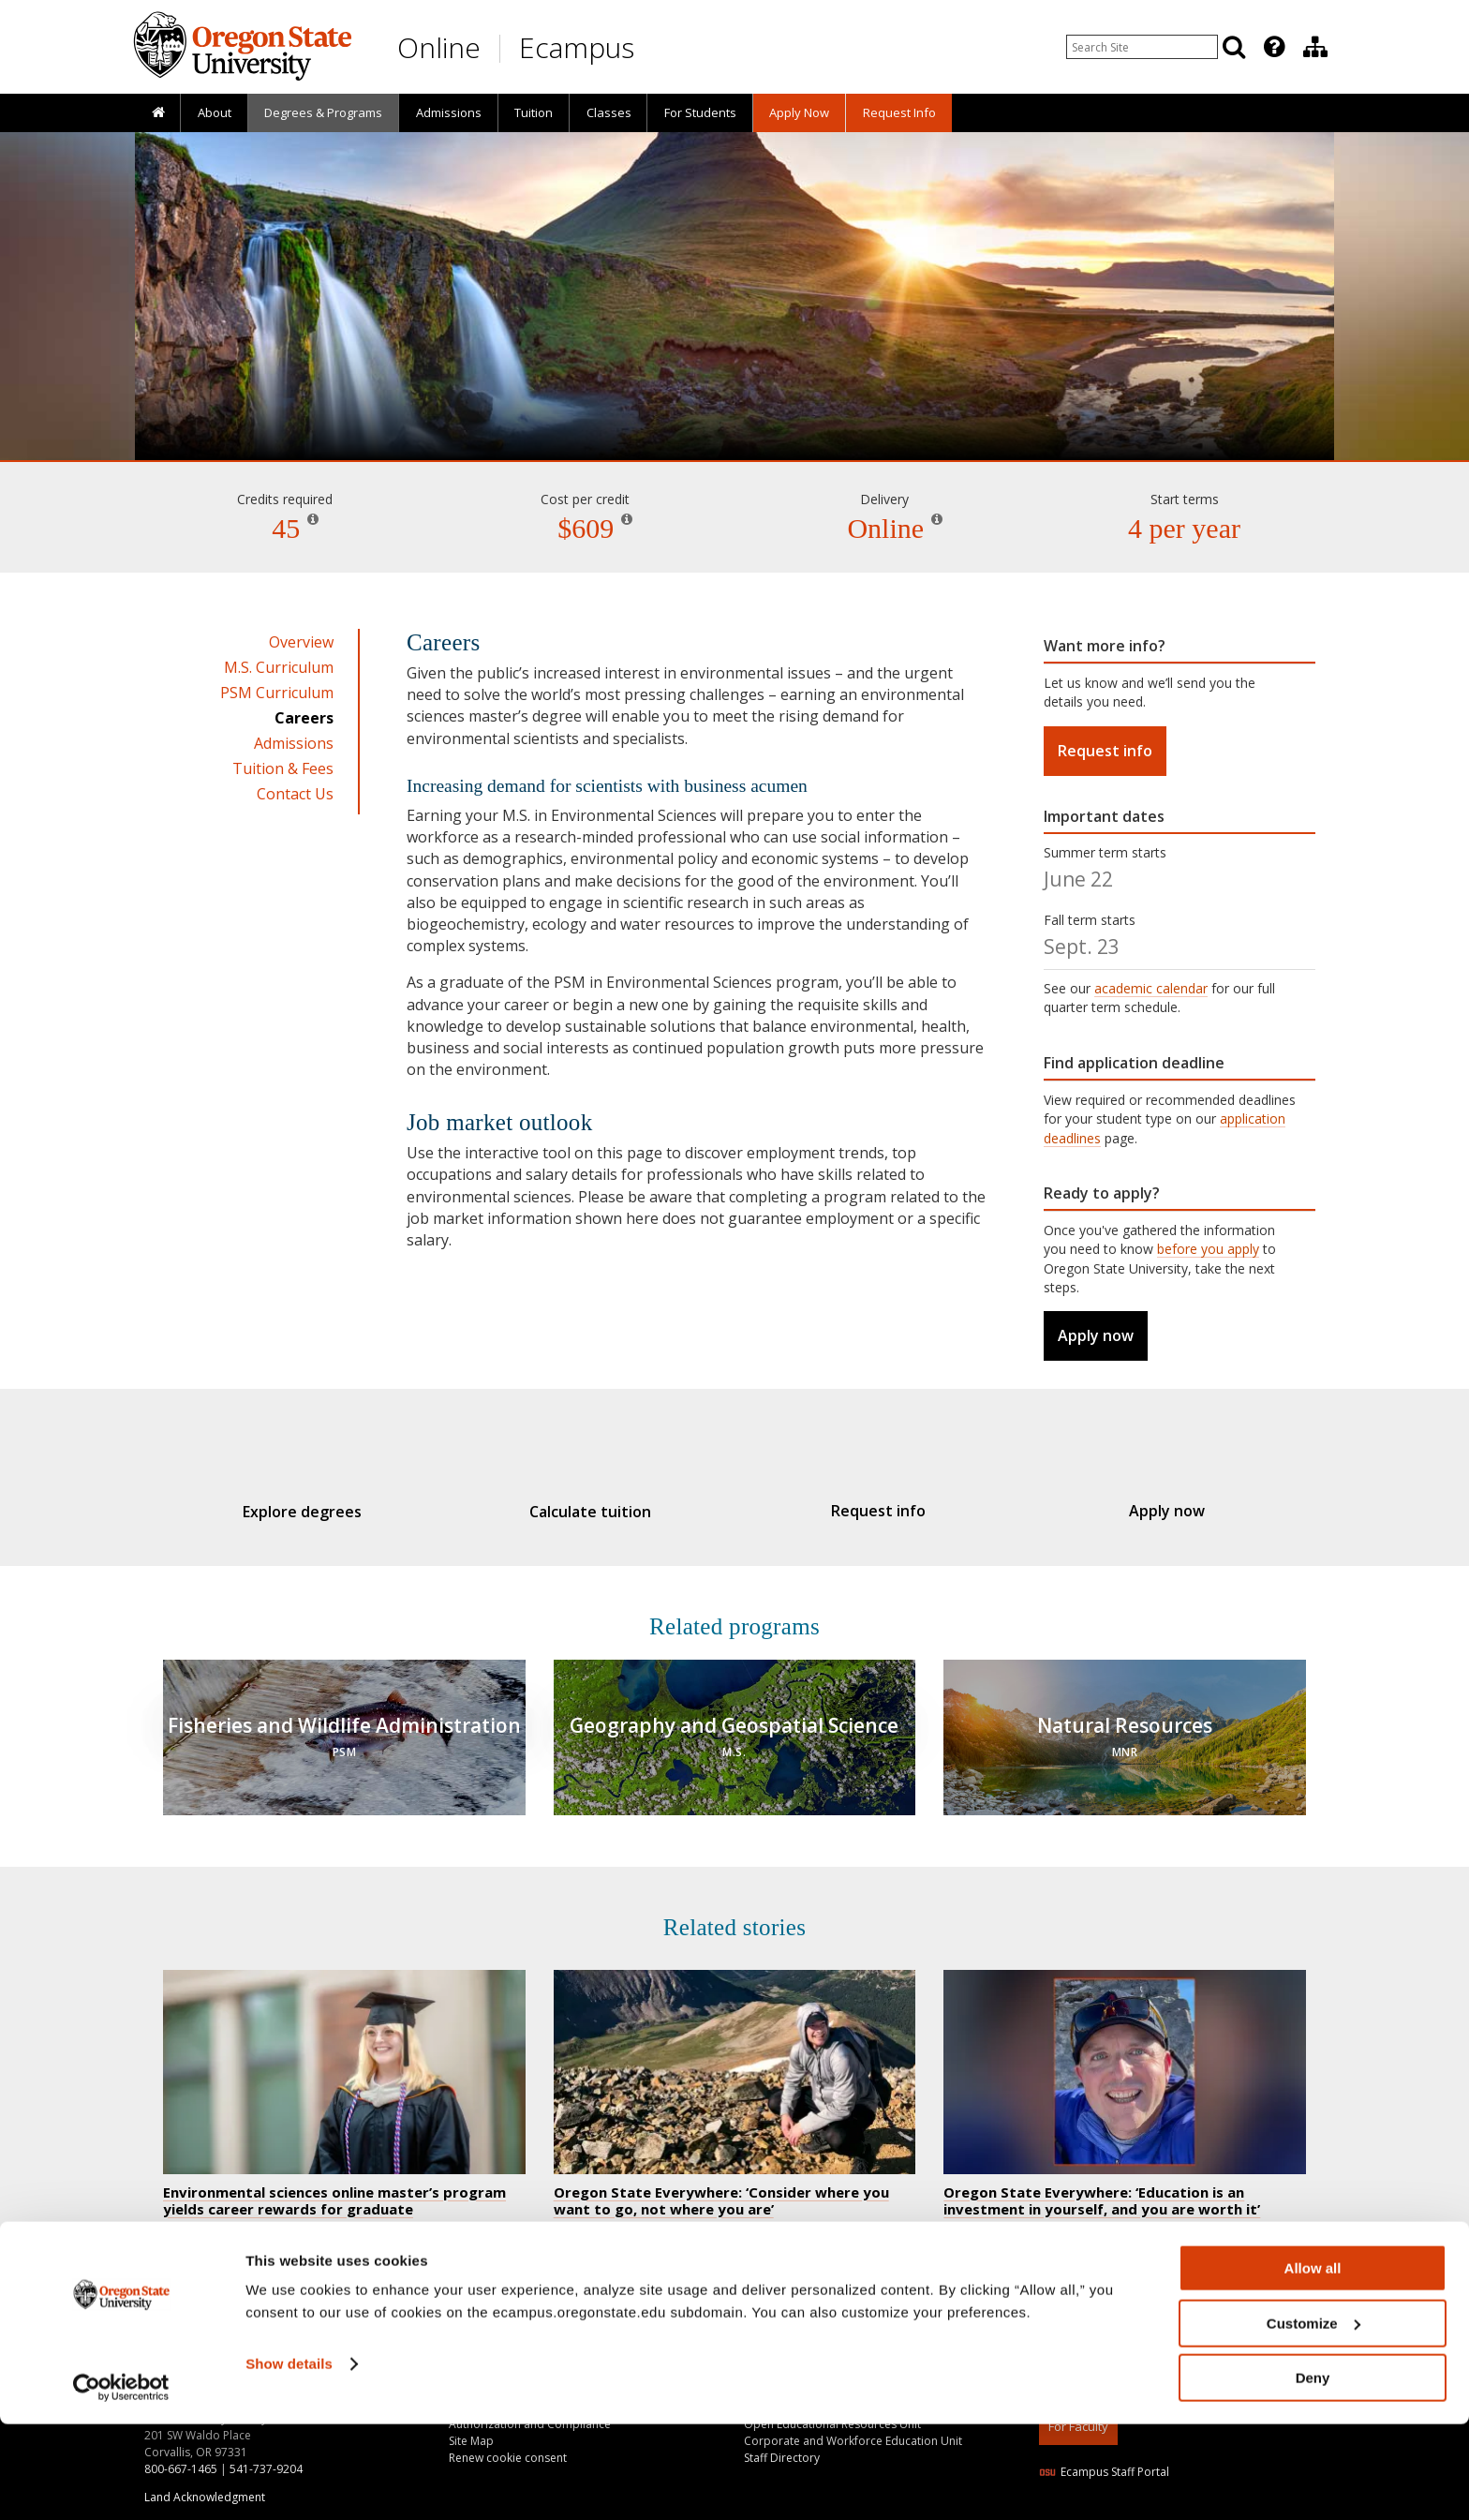 This screenshot has width=1469, height=2520. I want to click on Contact Us, so click(295, 793).